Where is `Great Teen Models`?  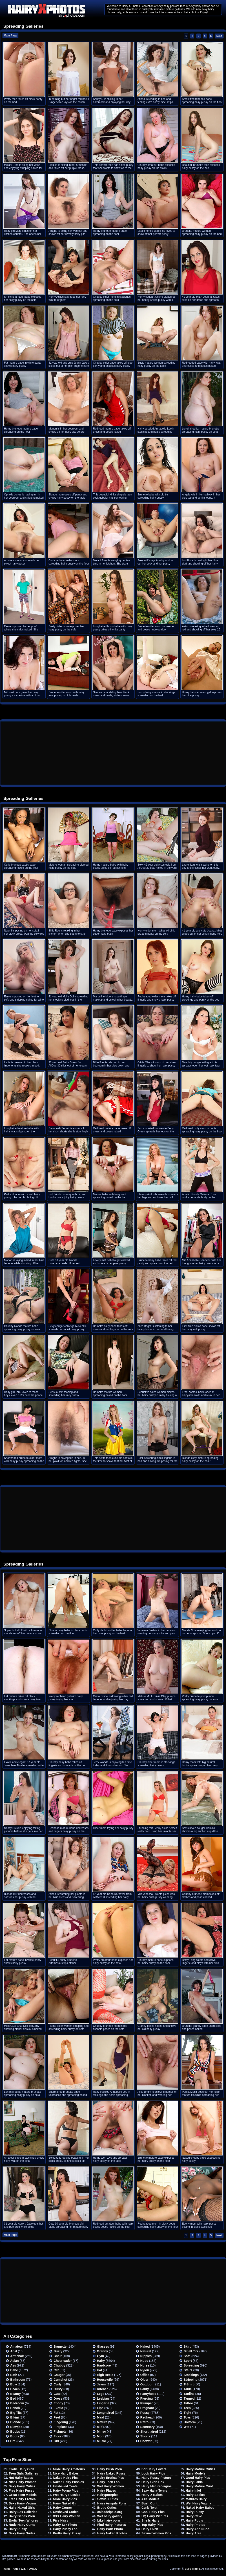
Great Teen Models is located at coordinates (23, 2495).